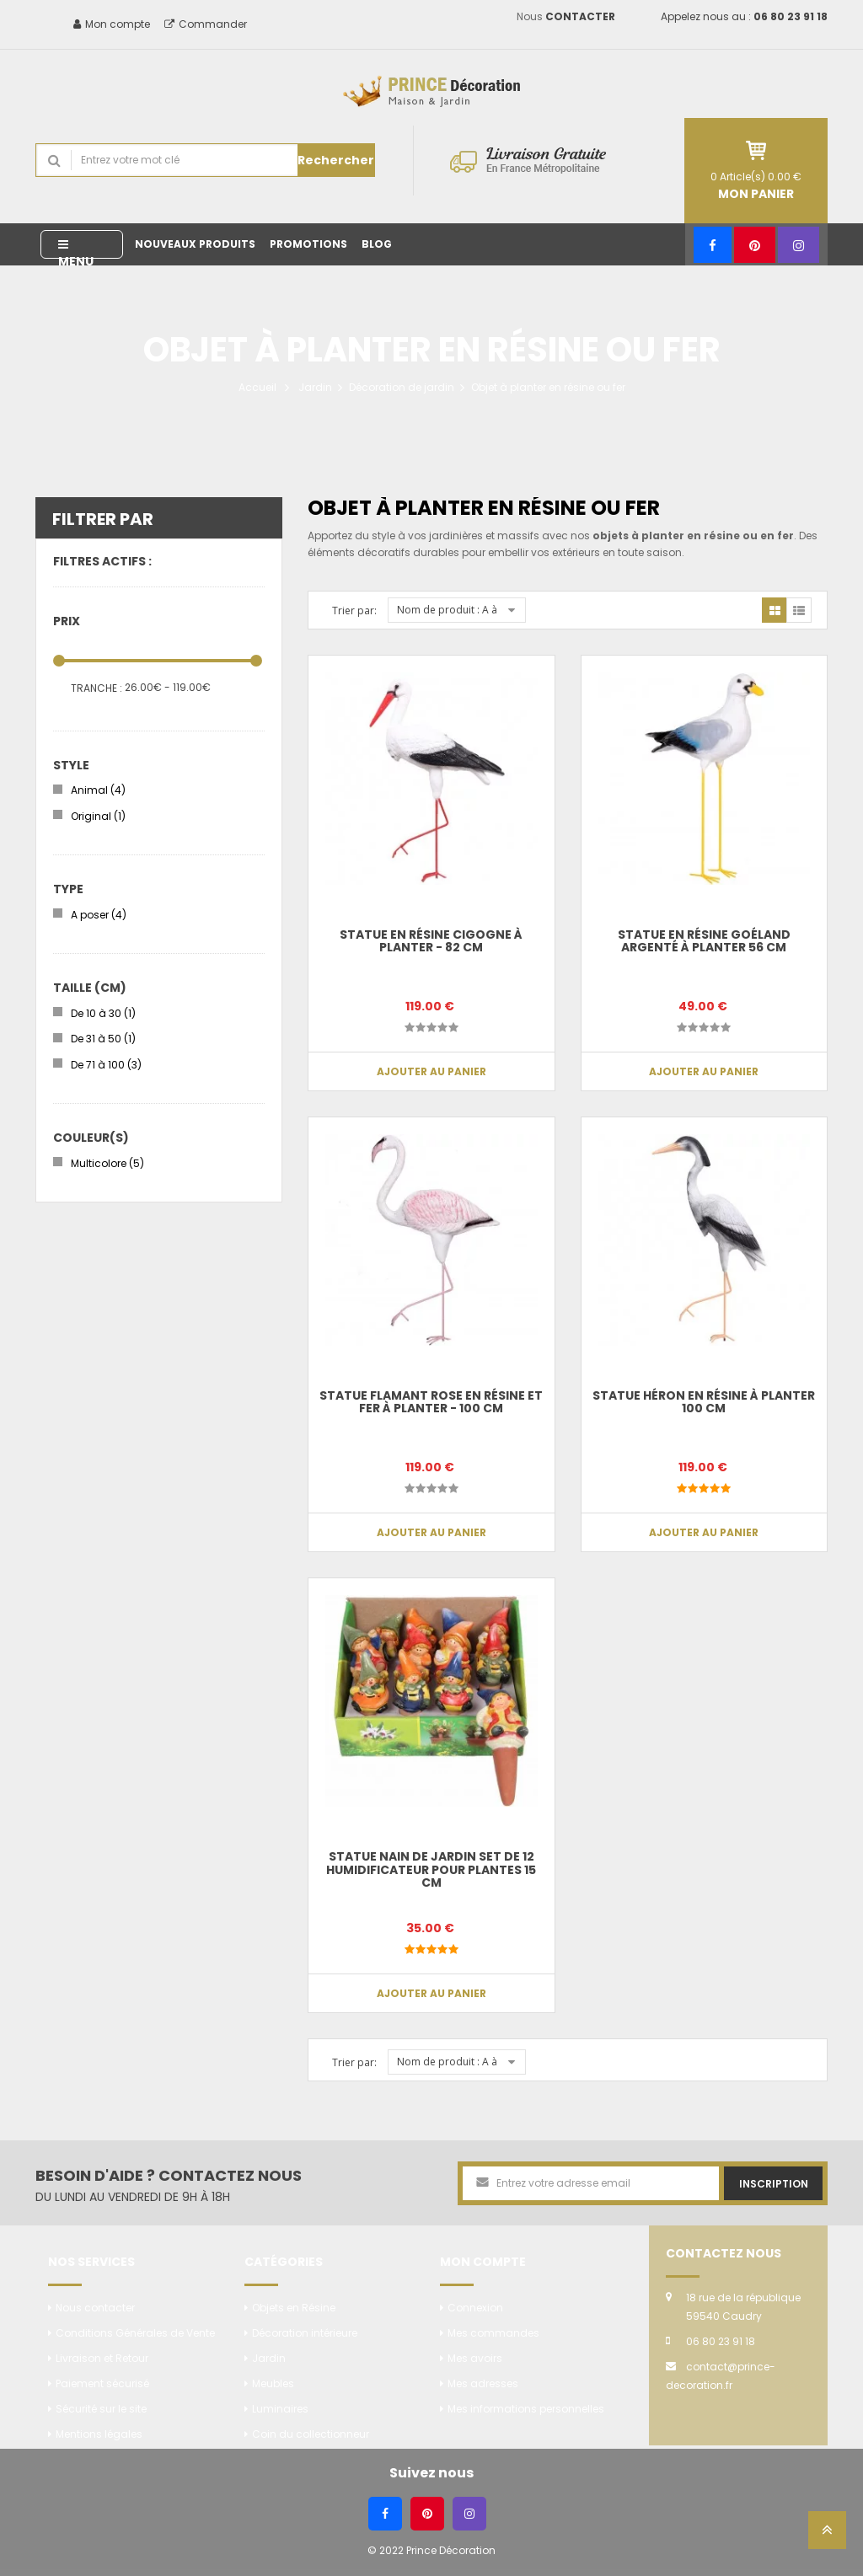 The width and height of the screenshot is (863, 2576). Describe the element at coordinates (703, 1402) in the screenshot. I see `Statue héron en résine à planter 100 cm` at that location.